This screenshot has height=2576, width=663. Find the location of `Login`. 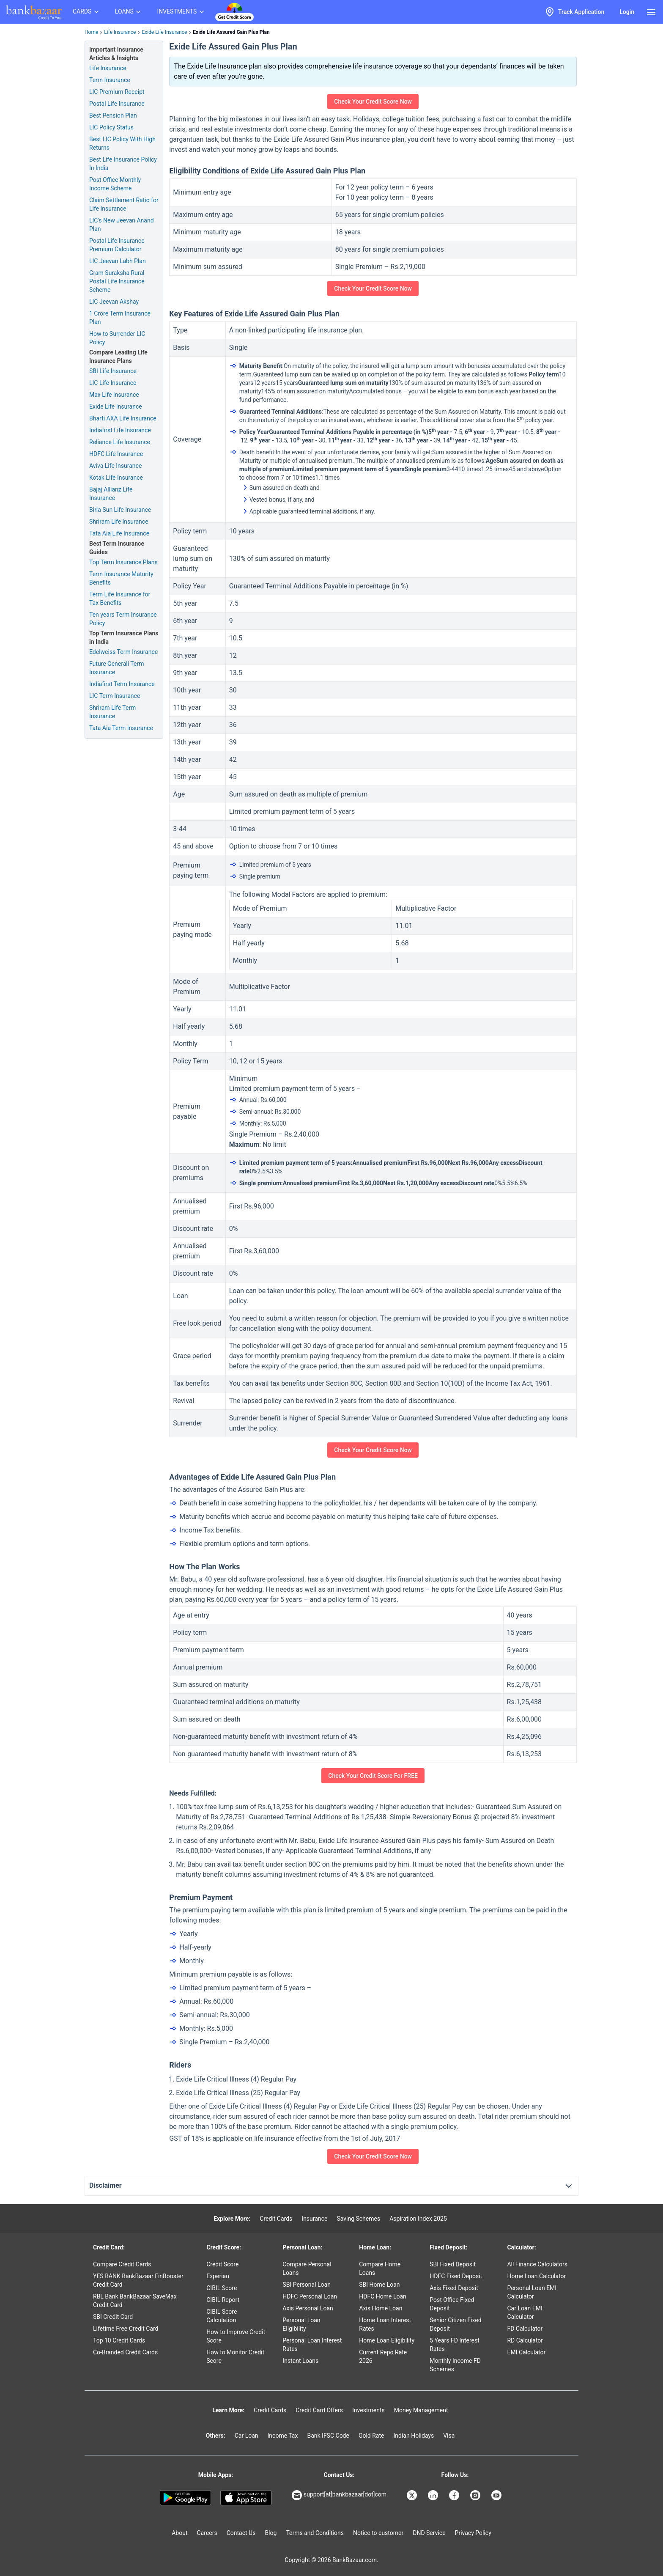

Login is located at coordinates (626, 11).